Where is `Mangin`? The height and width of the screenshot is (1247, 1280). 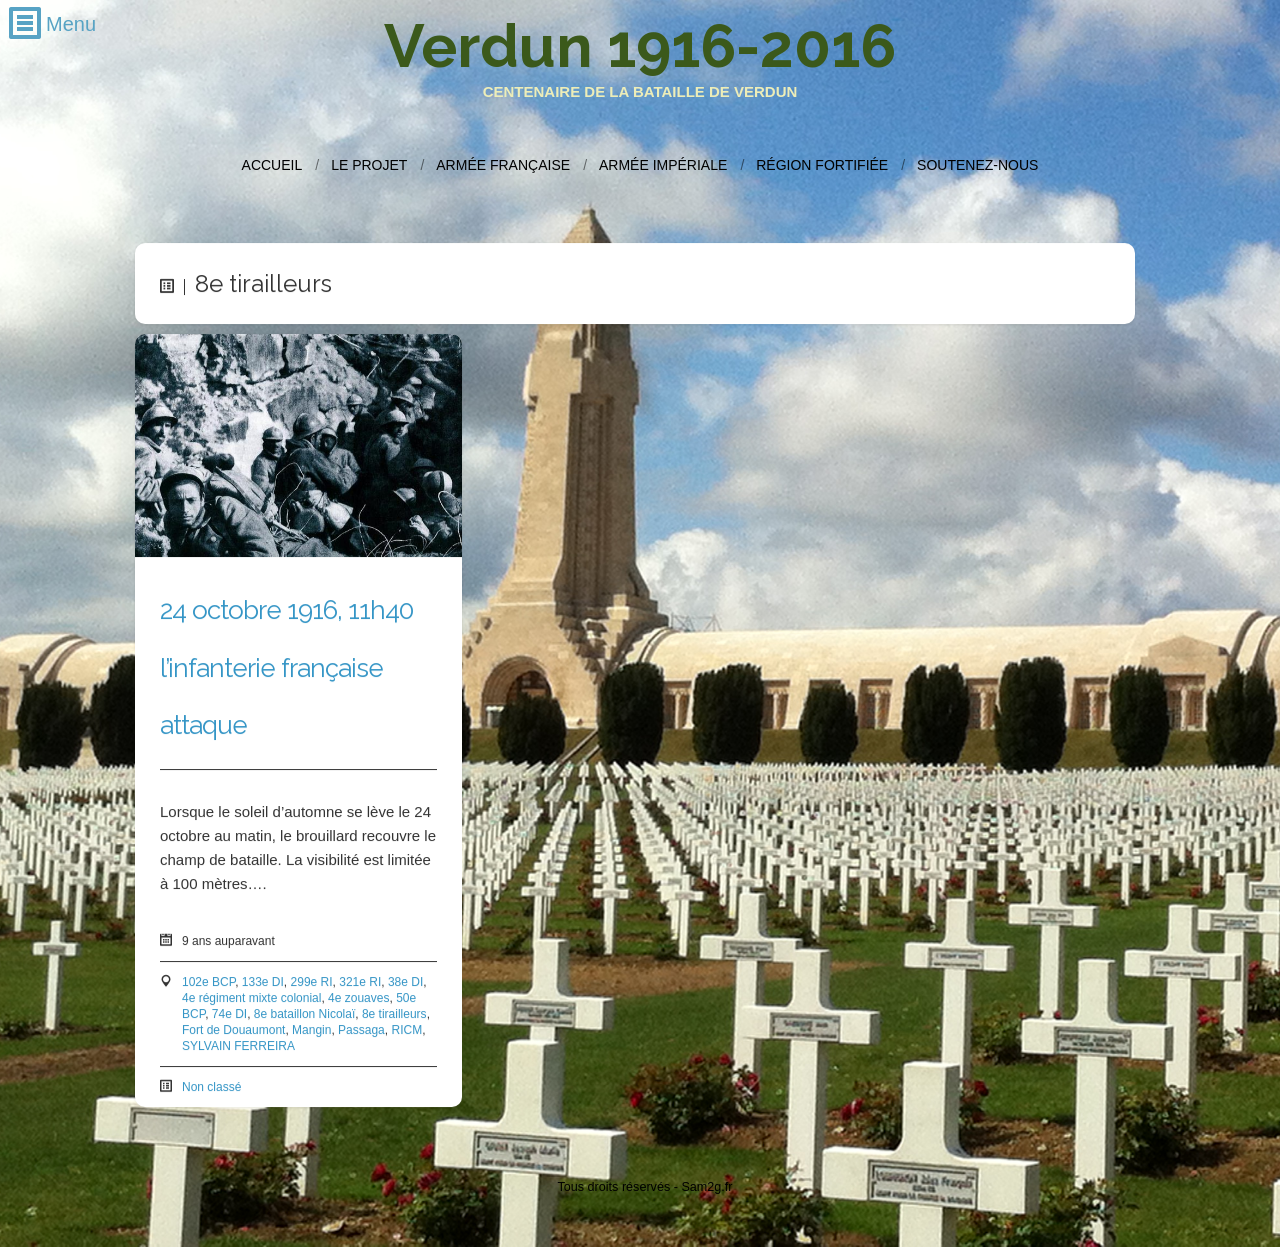 Mangin is located at coordinates (311, 1031).